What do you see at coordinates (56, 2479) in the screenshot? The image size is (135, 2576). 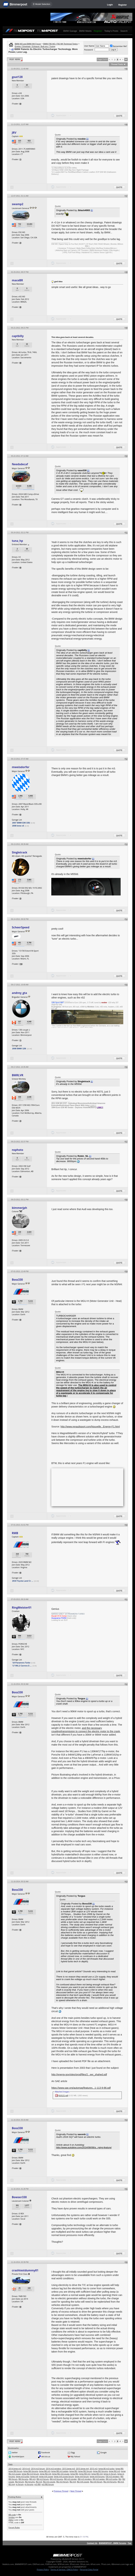 I see `f80 m3 forums` at bounding box center [56, 2479].